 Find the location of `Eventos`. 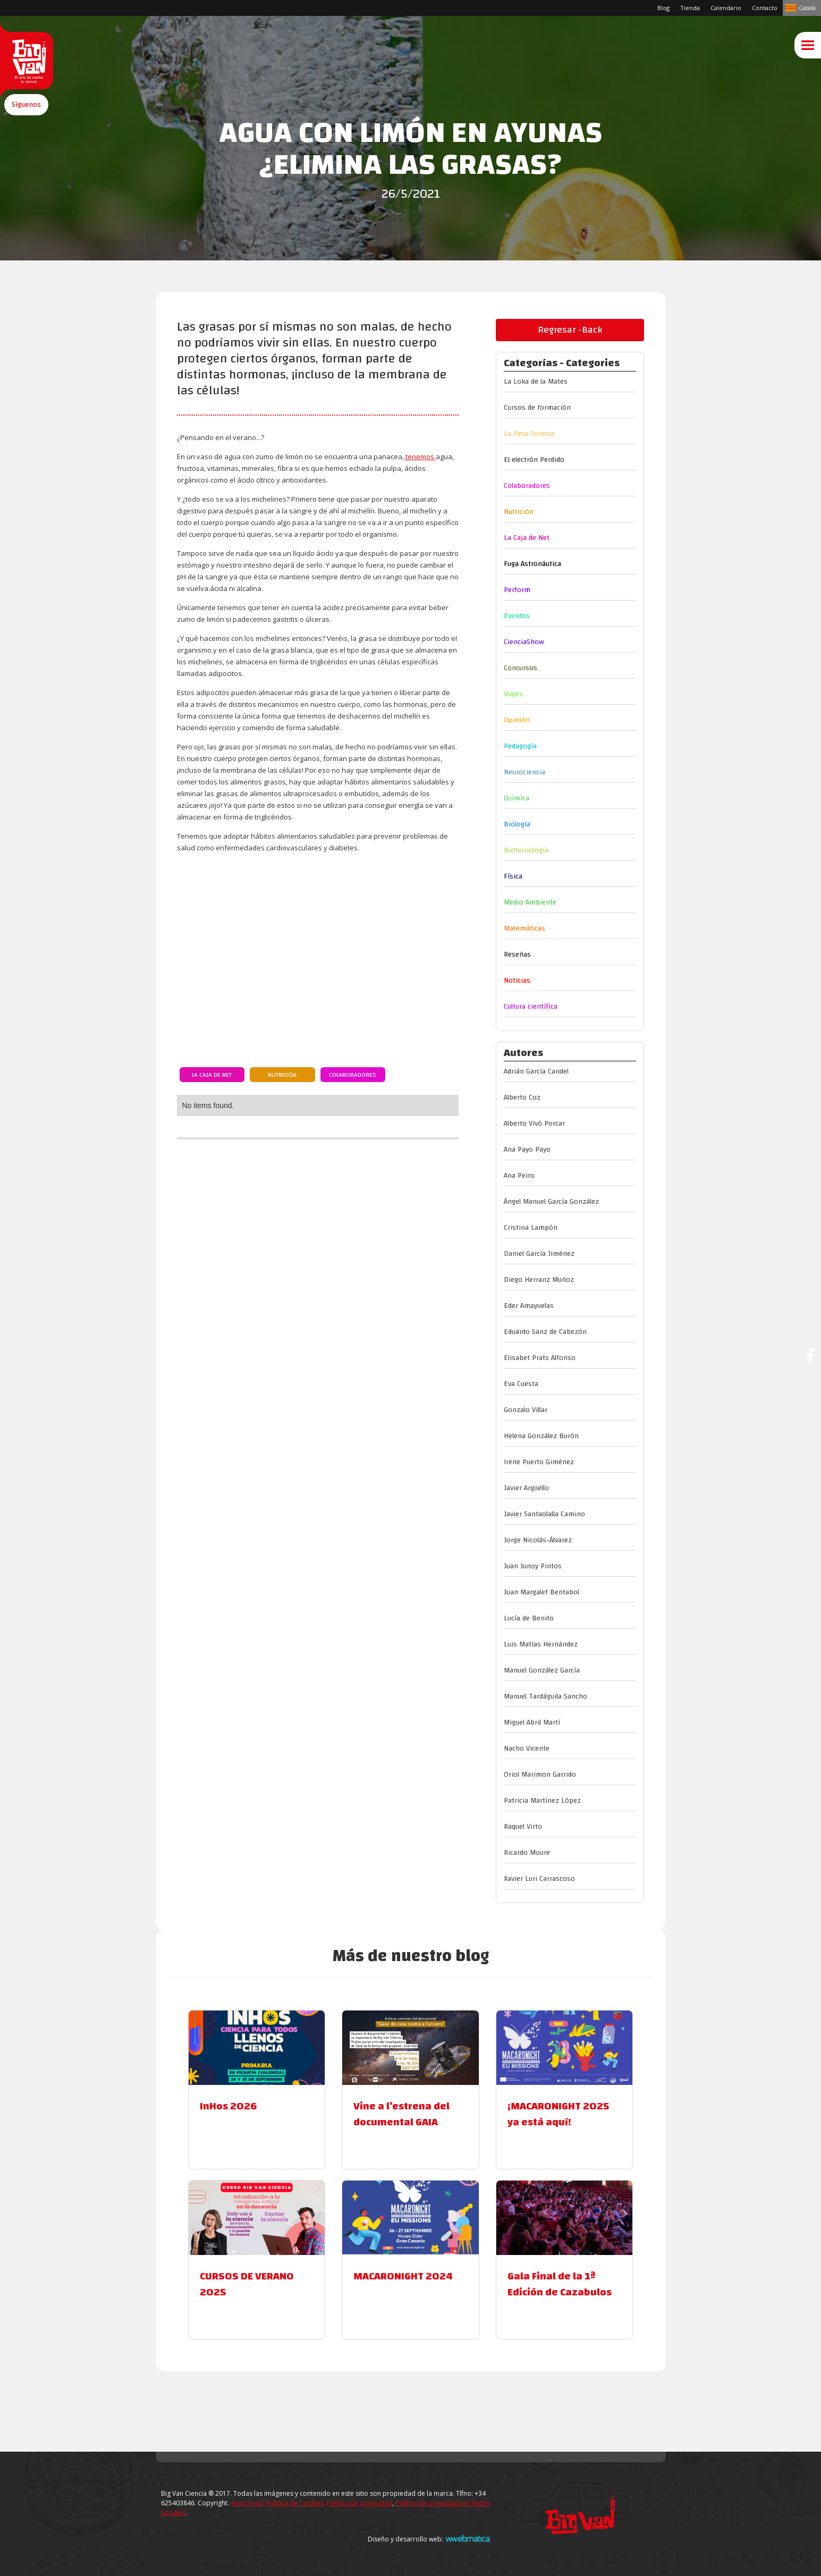

Eventos is located at coordinates (517, 616).